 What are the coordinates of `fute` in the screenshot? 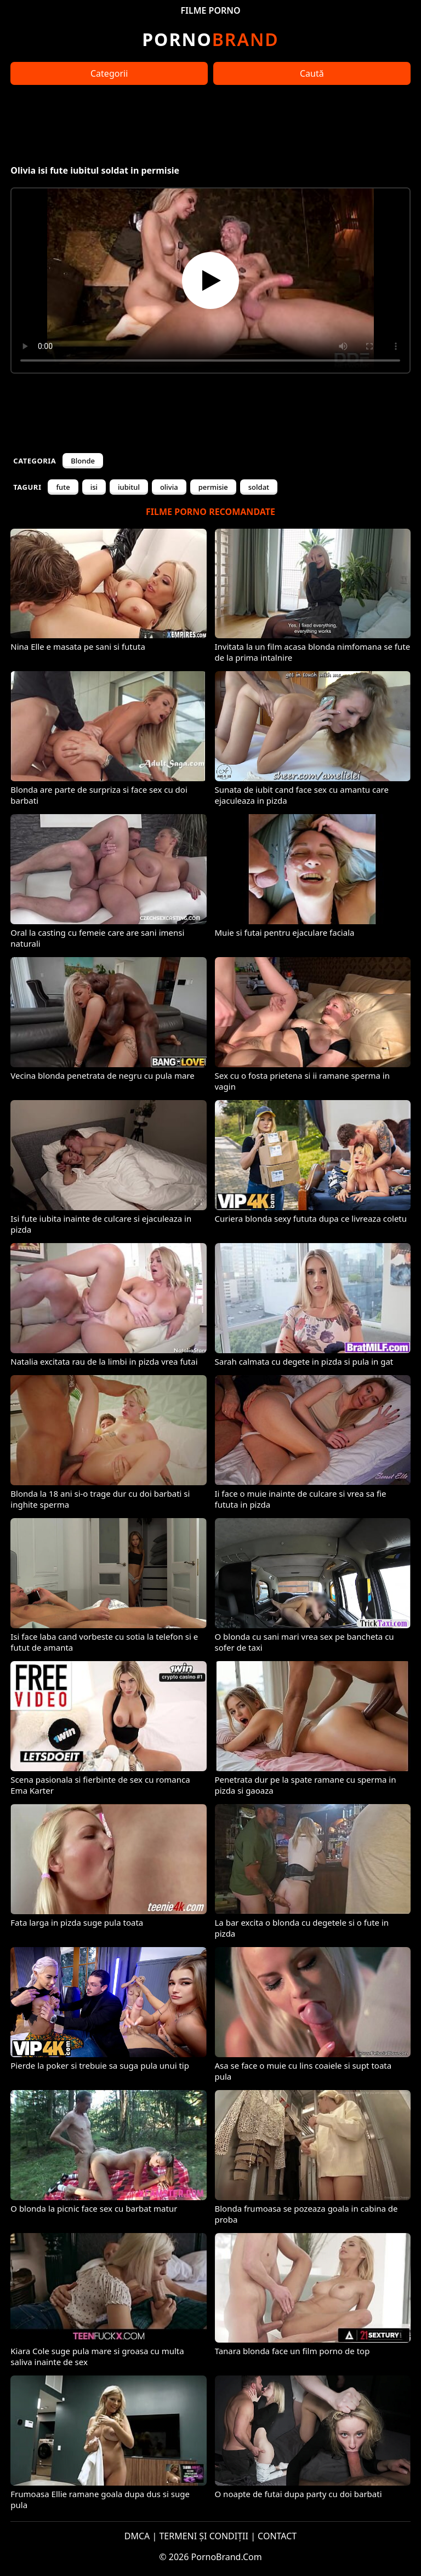 It's located at (63, 487).